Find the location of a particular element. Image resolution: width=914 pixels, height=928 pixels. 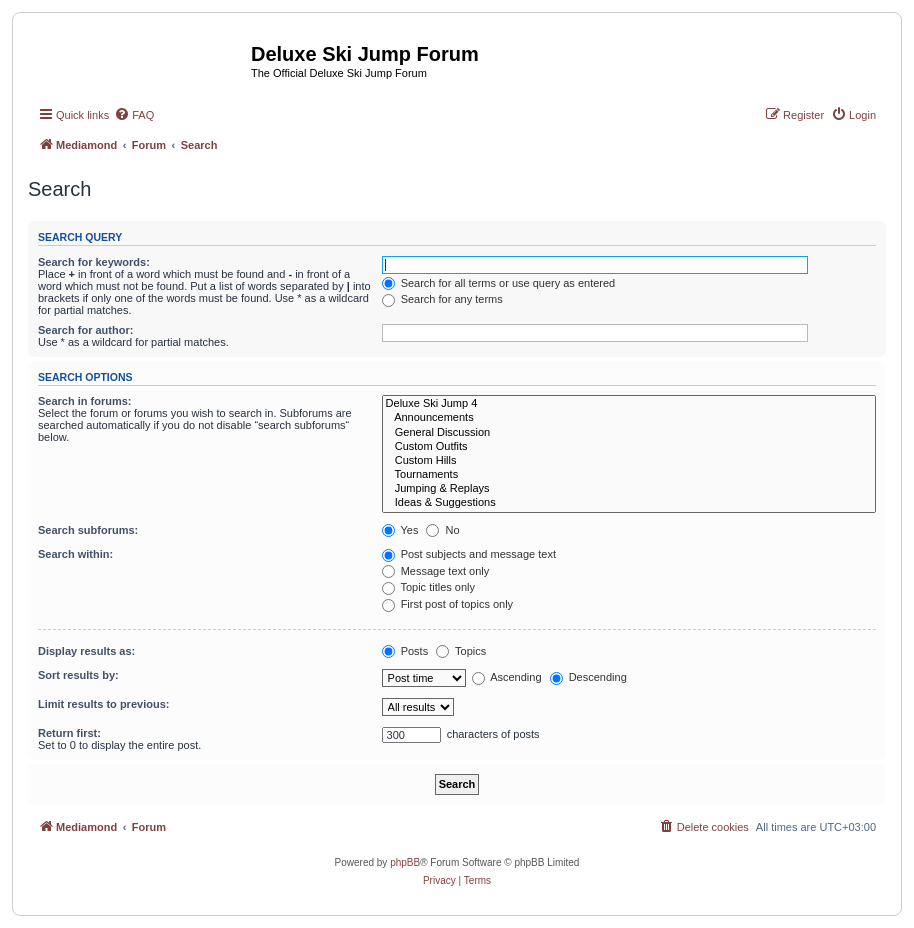

Deluxe Ski Jump 4 is located at coordinates (629, 404).